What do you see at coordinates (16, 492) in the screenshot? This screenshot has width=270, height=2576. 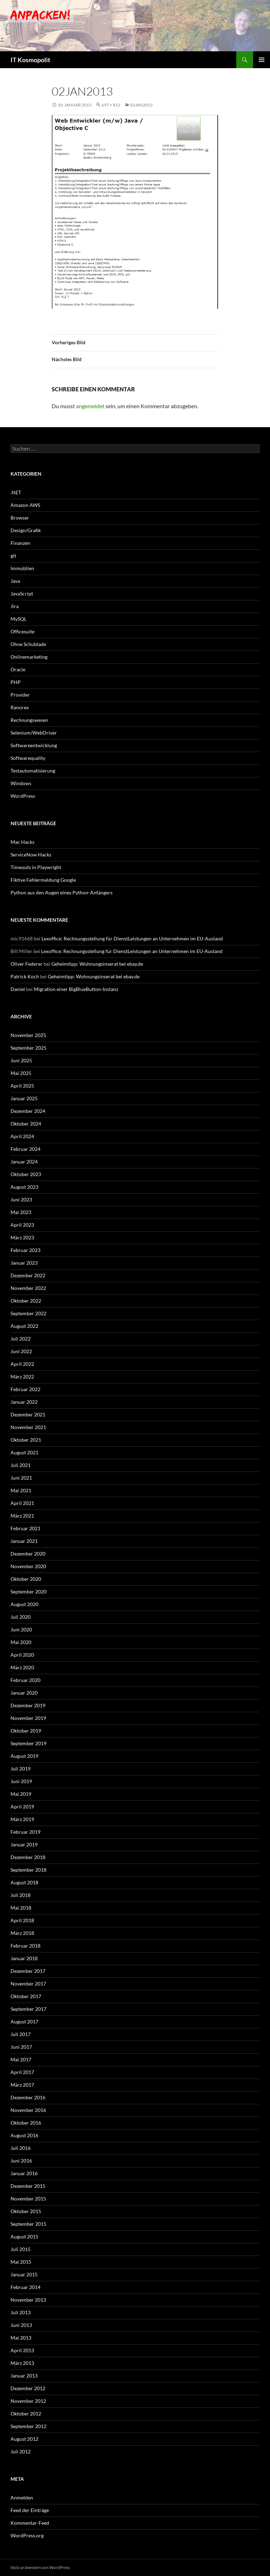 I see `.NET` at bounding box center [16, 492].